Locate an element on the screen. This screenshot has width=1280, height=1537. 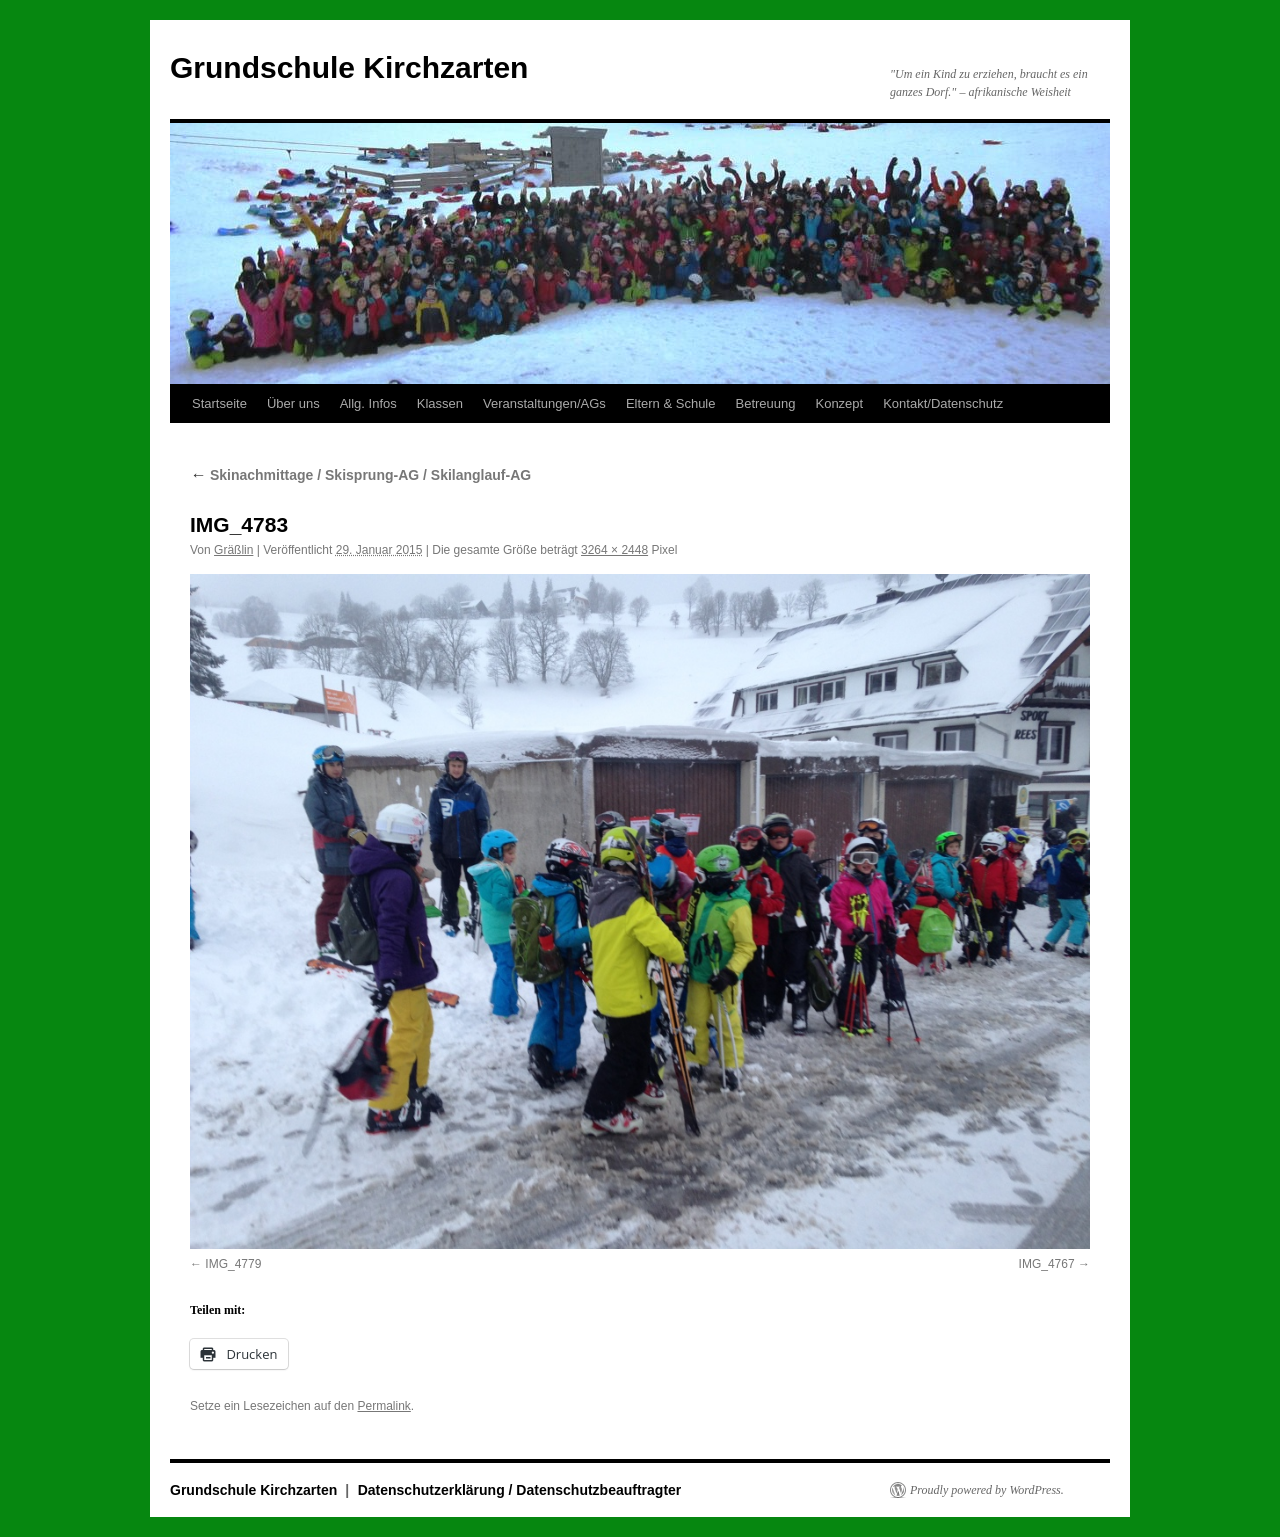
IMG_4779 is located at coordinates (233, 1264).